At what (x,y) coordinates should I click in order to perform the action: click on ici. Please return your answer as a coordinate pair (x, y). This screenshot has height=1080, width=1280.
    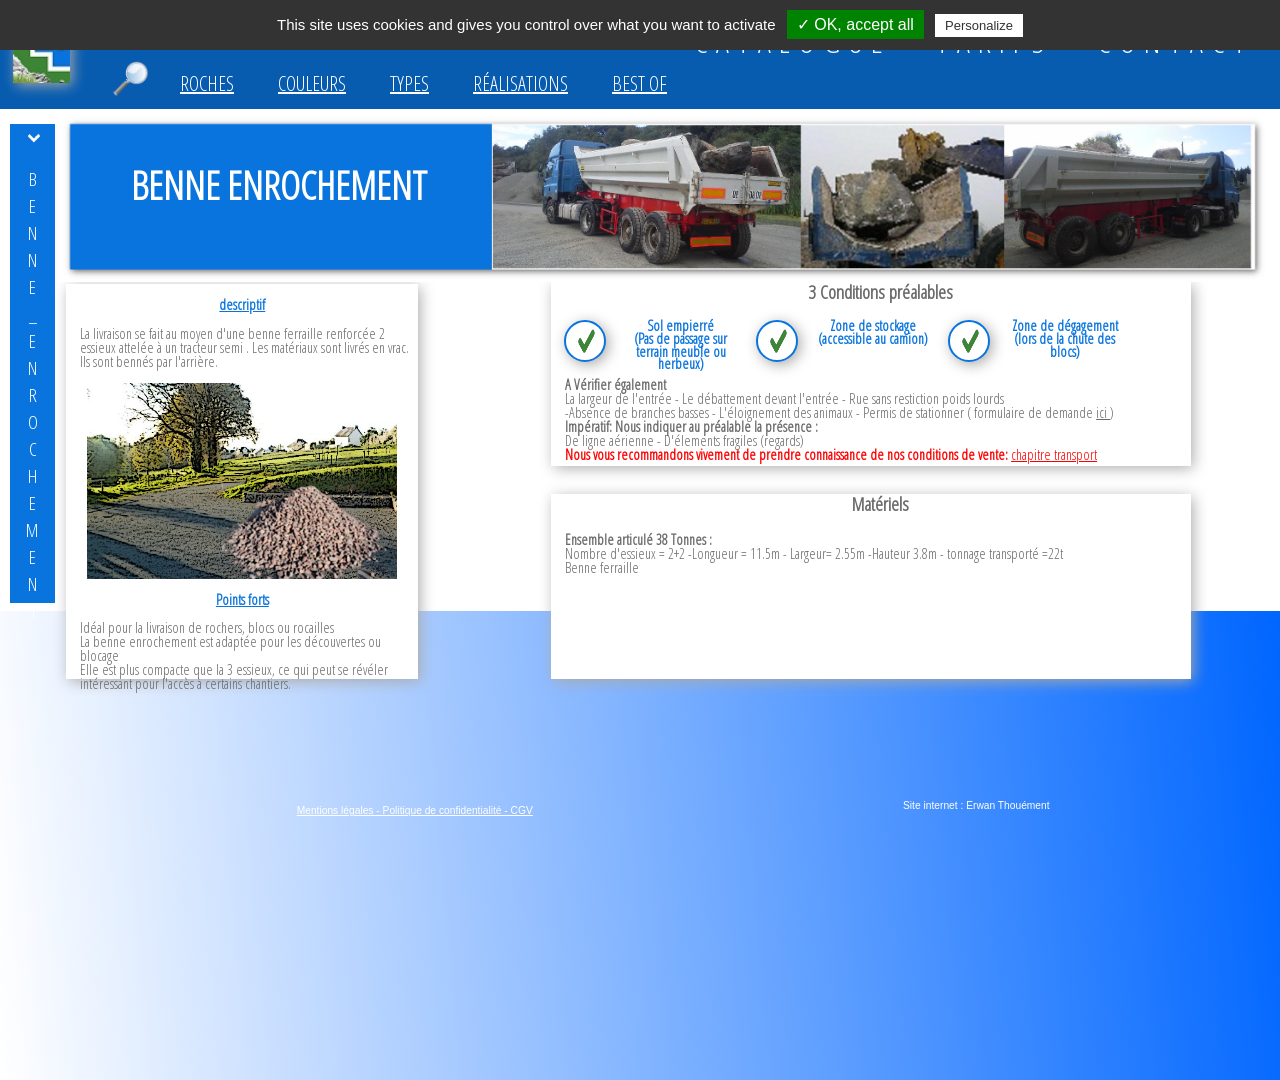
    Looking at the image, I should click on (1103, 412).